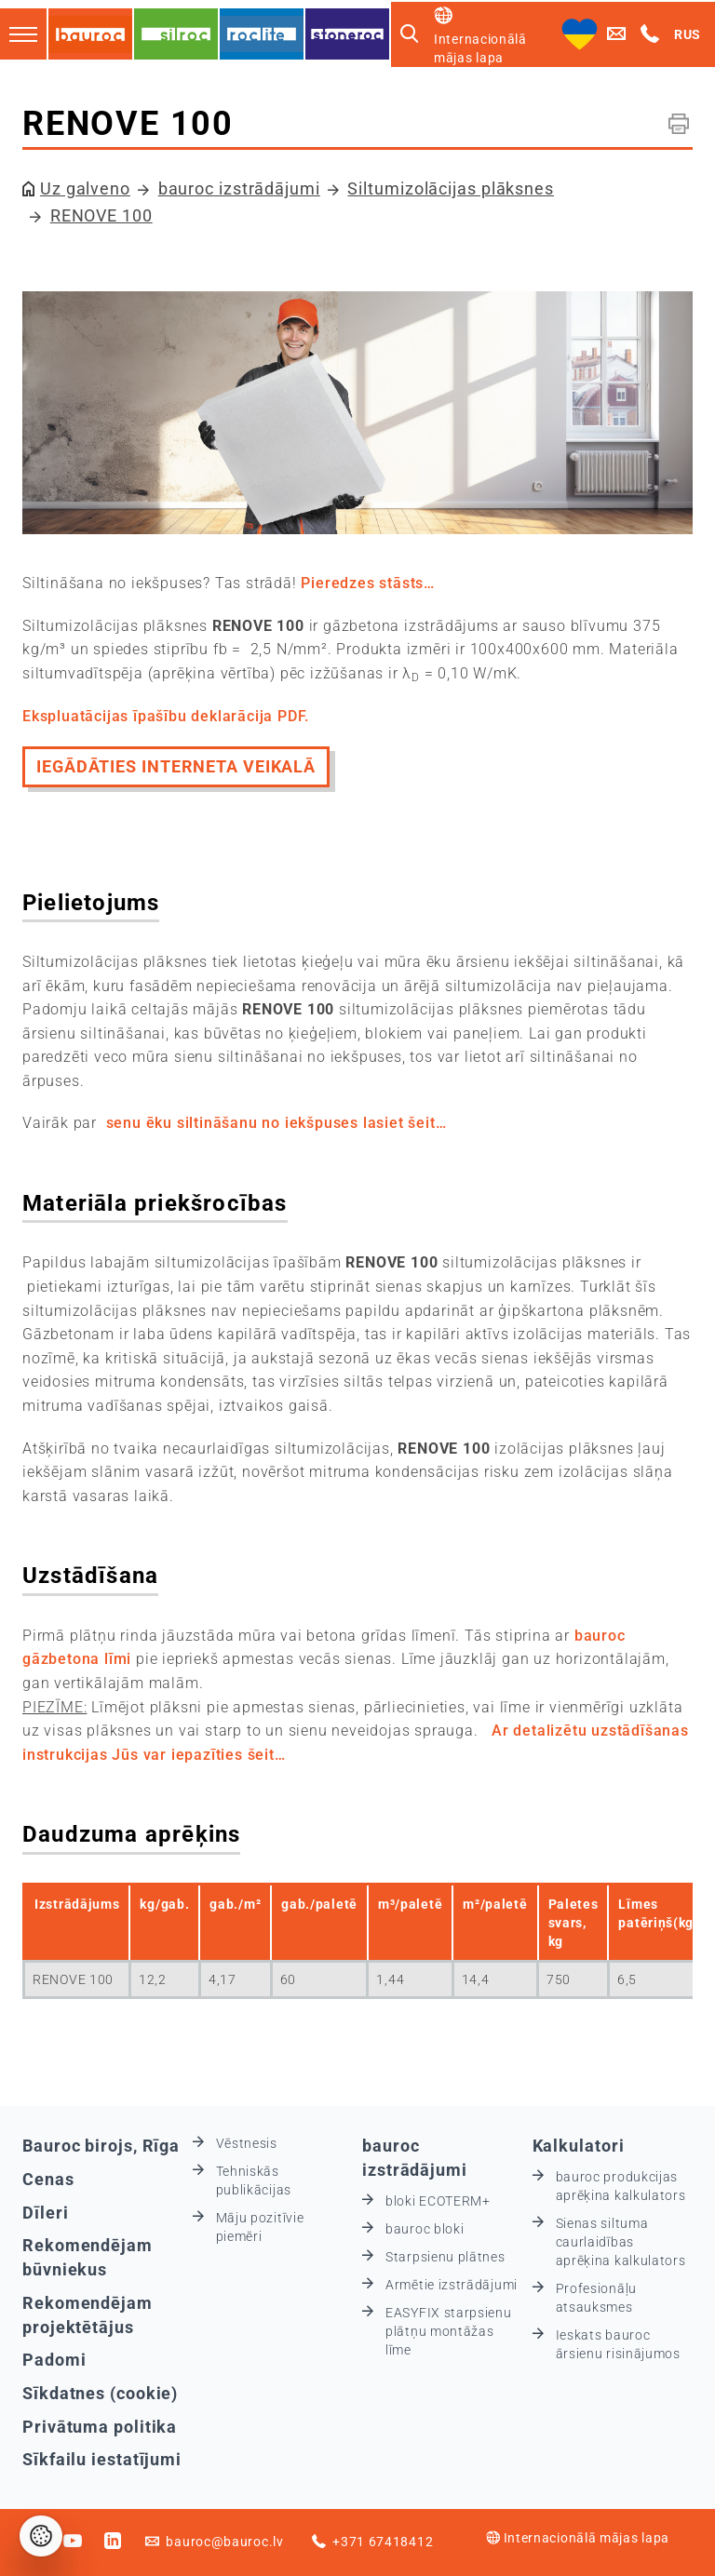 The image size is (715, 2576). I want to click on Sīkfailu iestatījumi, so click(102, 2459).